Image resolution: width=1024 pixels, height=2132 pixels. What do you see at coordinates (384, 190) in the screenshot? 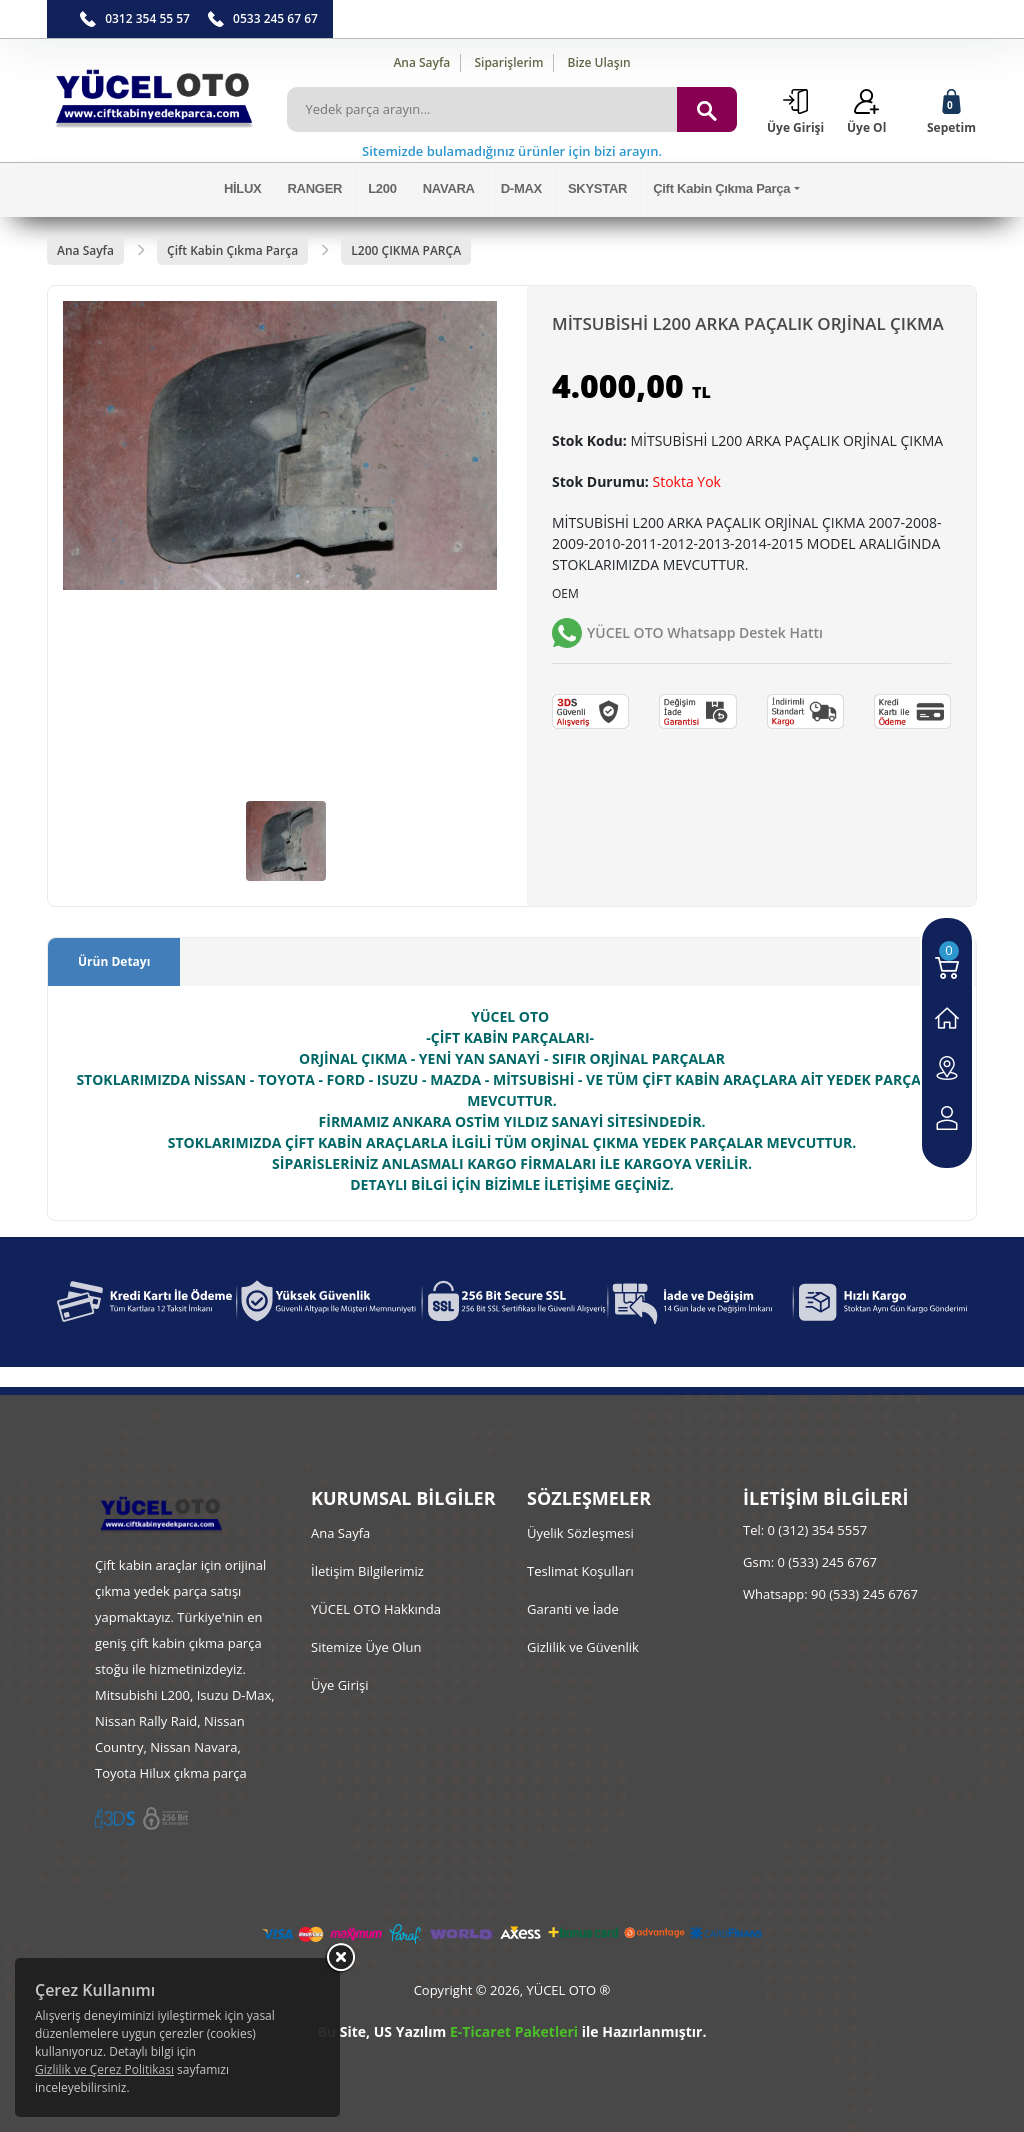
I see `L200` at bounding box center [384, 190].